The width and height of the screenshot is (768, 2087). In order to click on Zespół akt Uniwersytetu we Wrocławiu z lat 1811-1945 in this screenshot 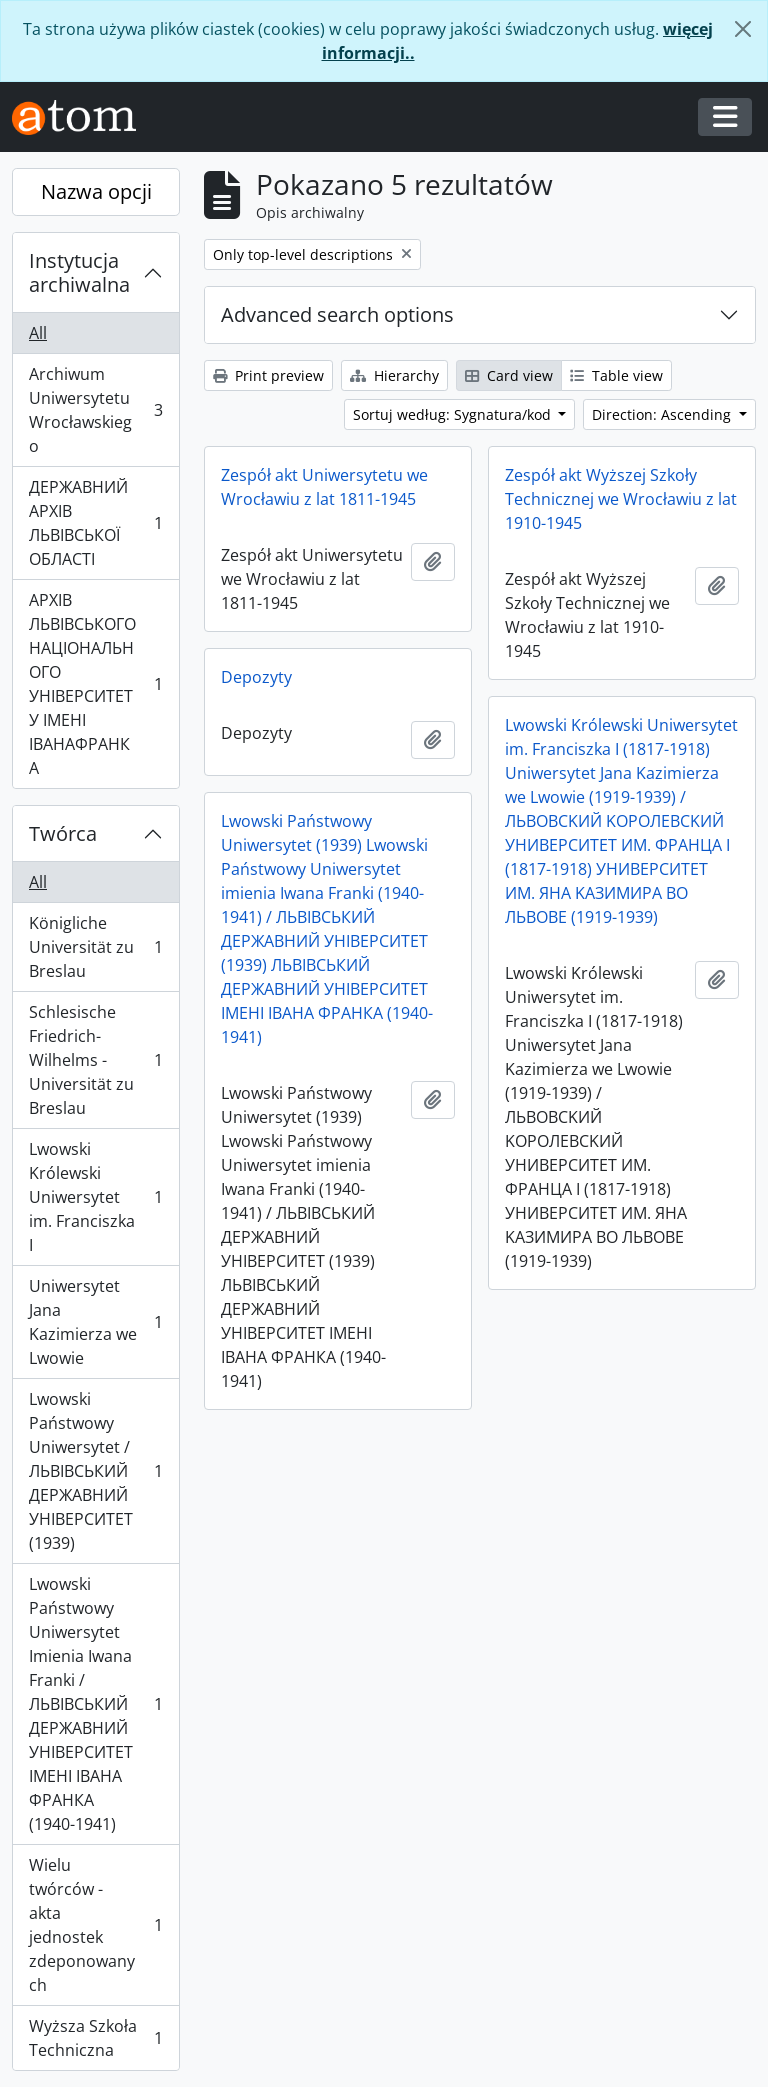, I will do `click(324, 487)`.